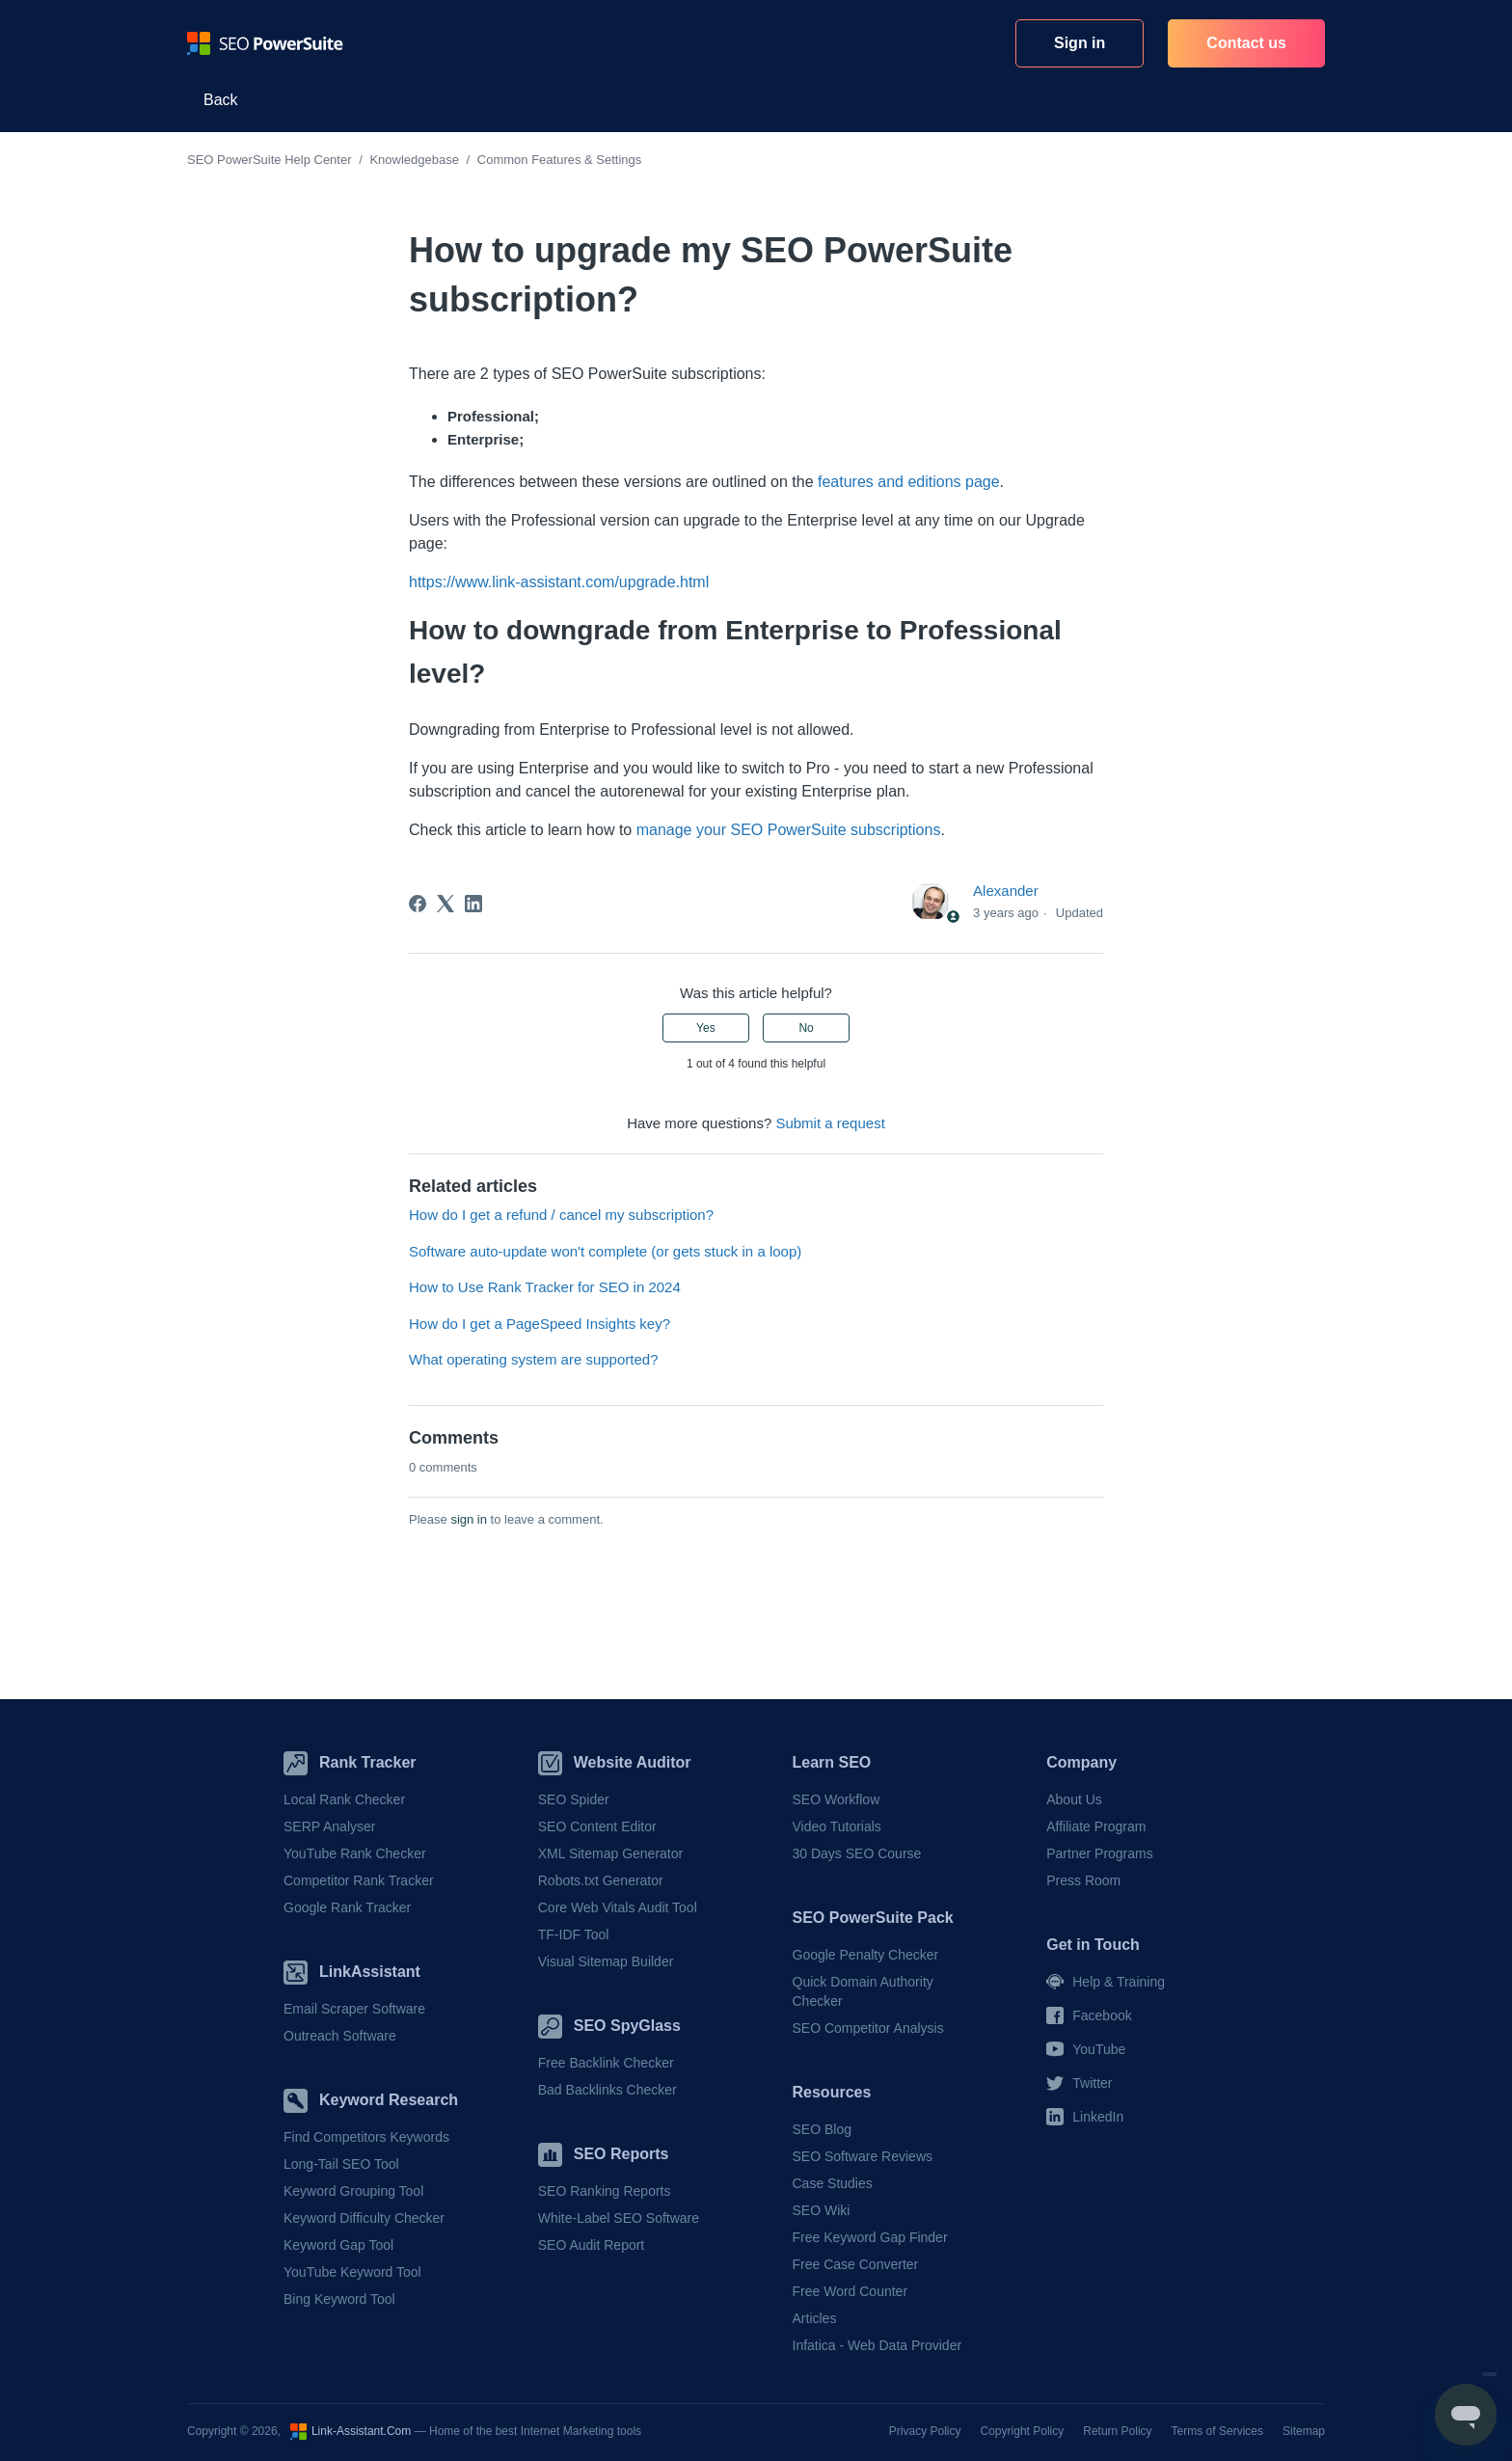  I want to click on SEO Competitor Analysis, so click(868, 2028).